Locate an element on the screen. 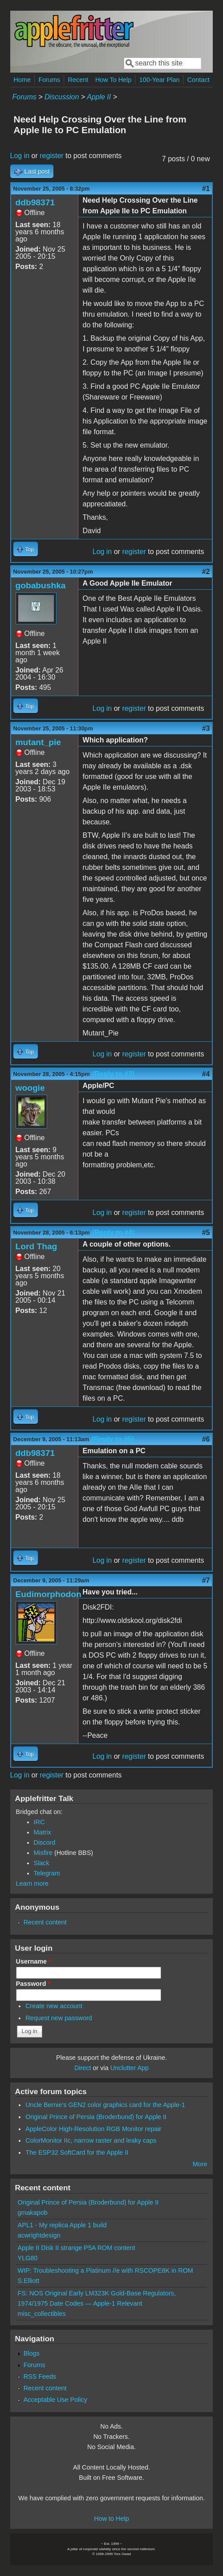 The width and height of the screenshot is (223, 2576). Eudimorphodon is located at coordinates (48, 1594).